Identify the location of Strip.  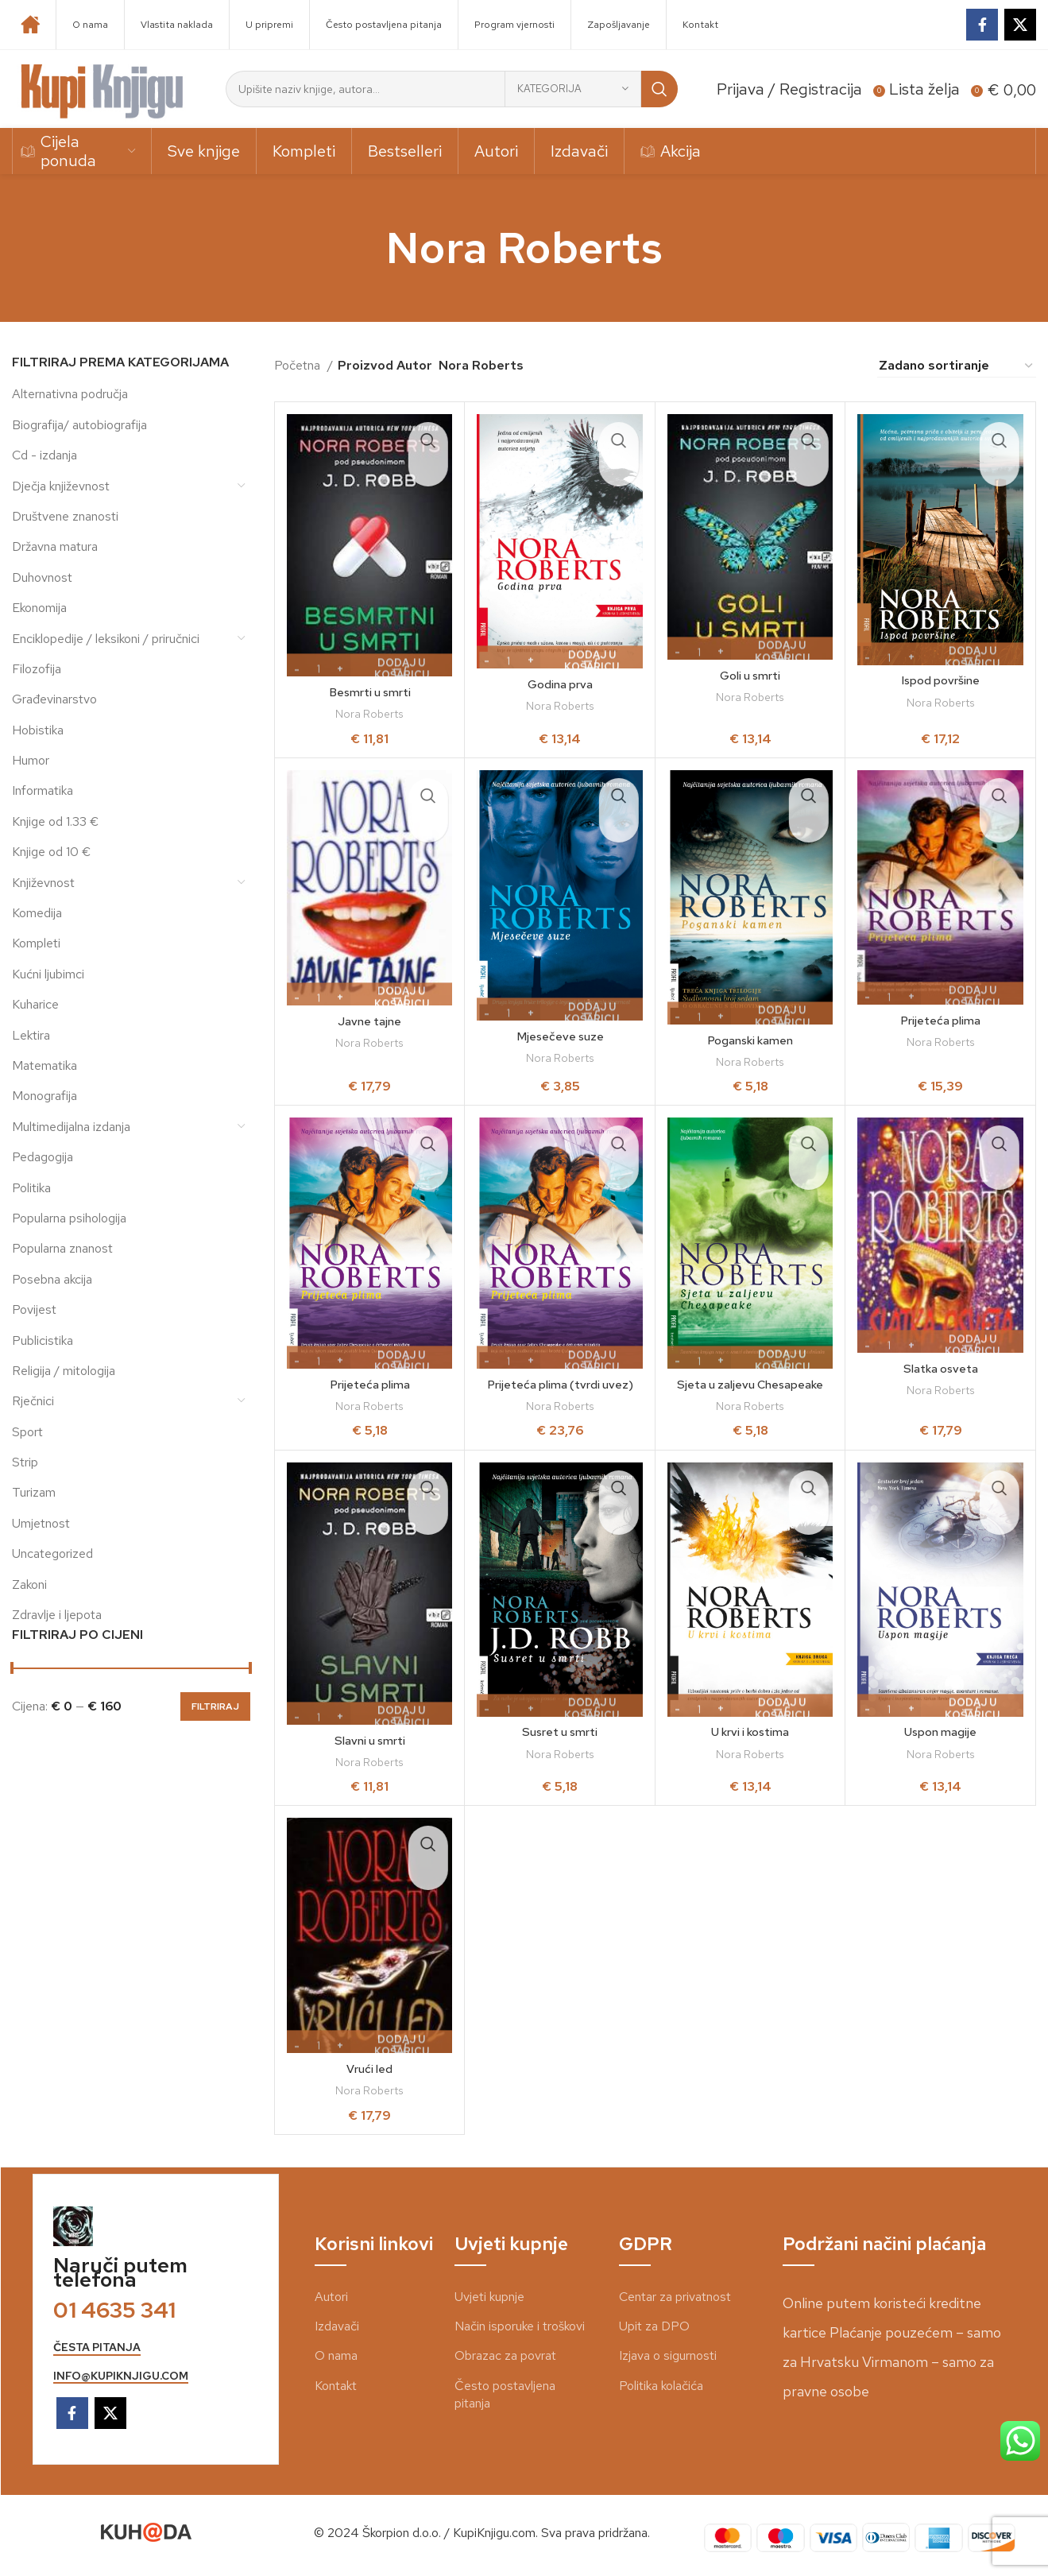
(25, 1462).